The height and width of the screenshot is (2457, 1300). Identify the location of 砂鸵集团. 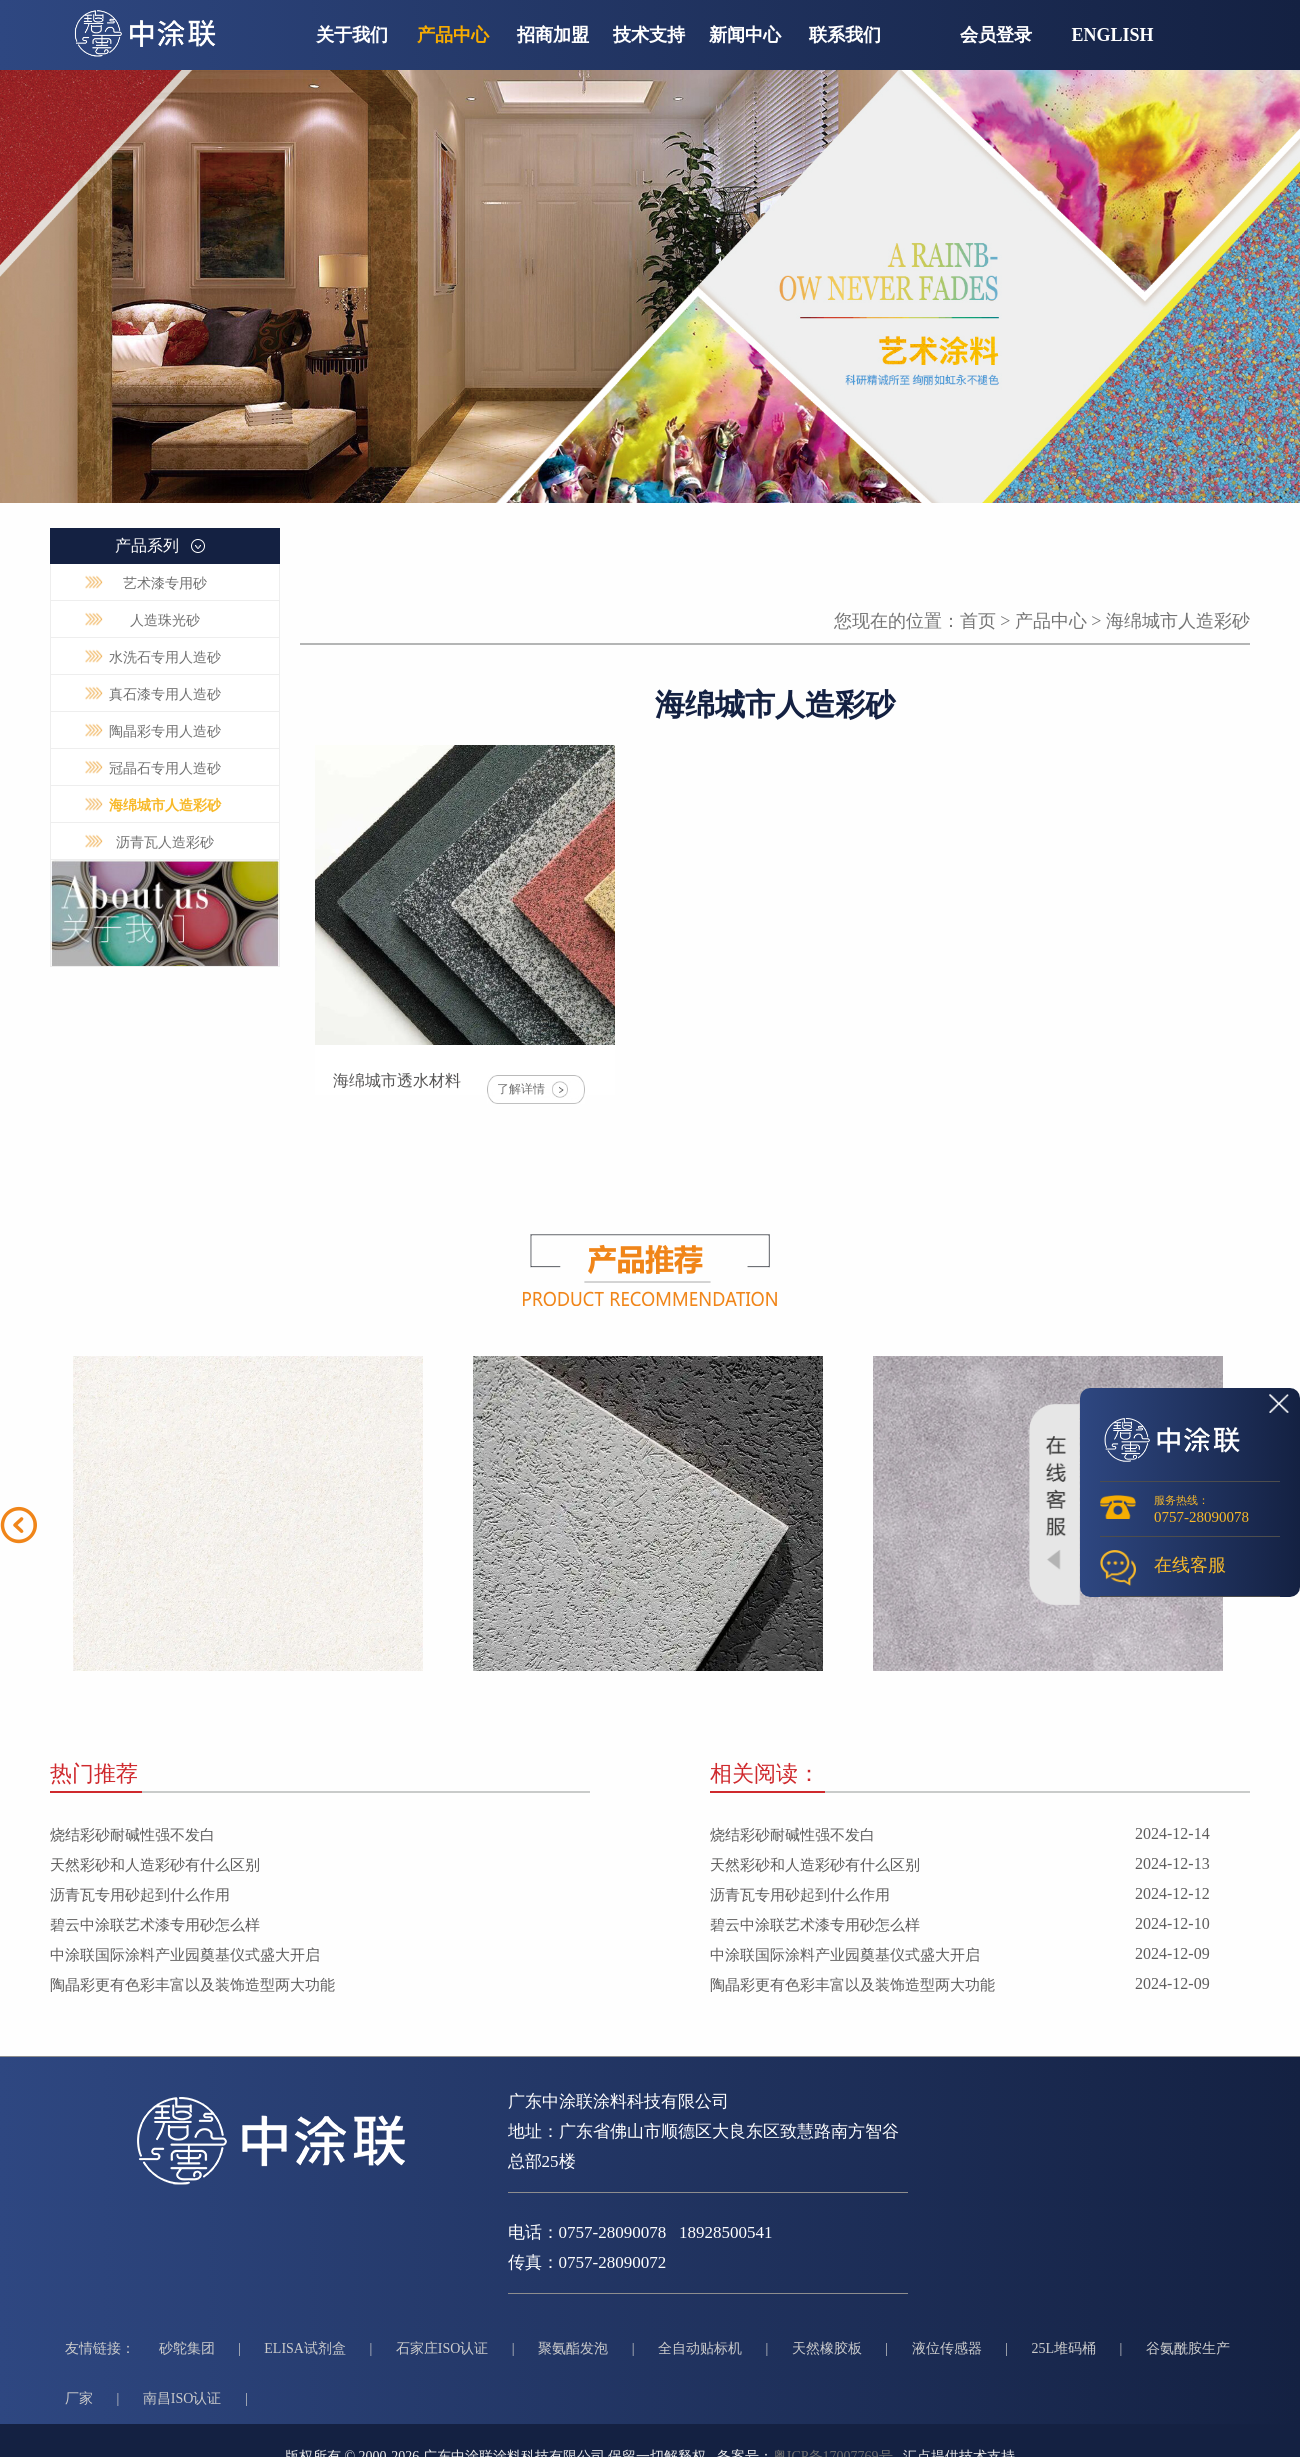
(187, 2348).